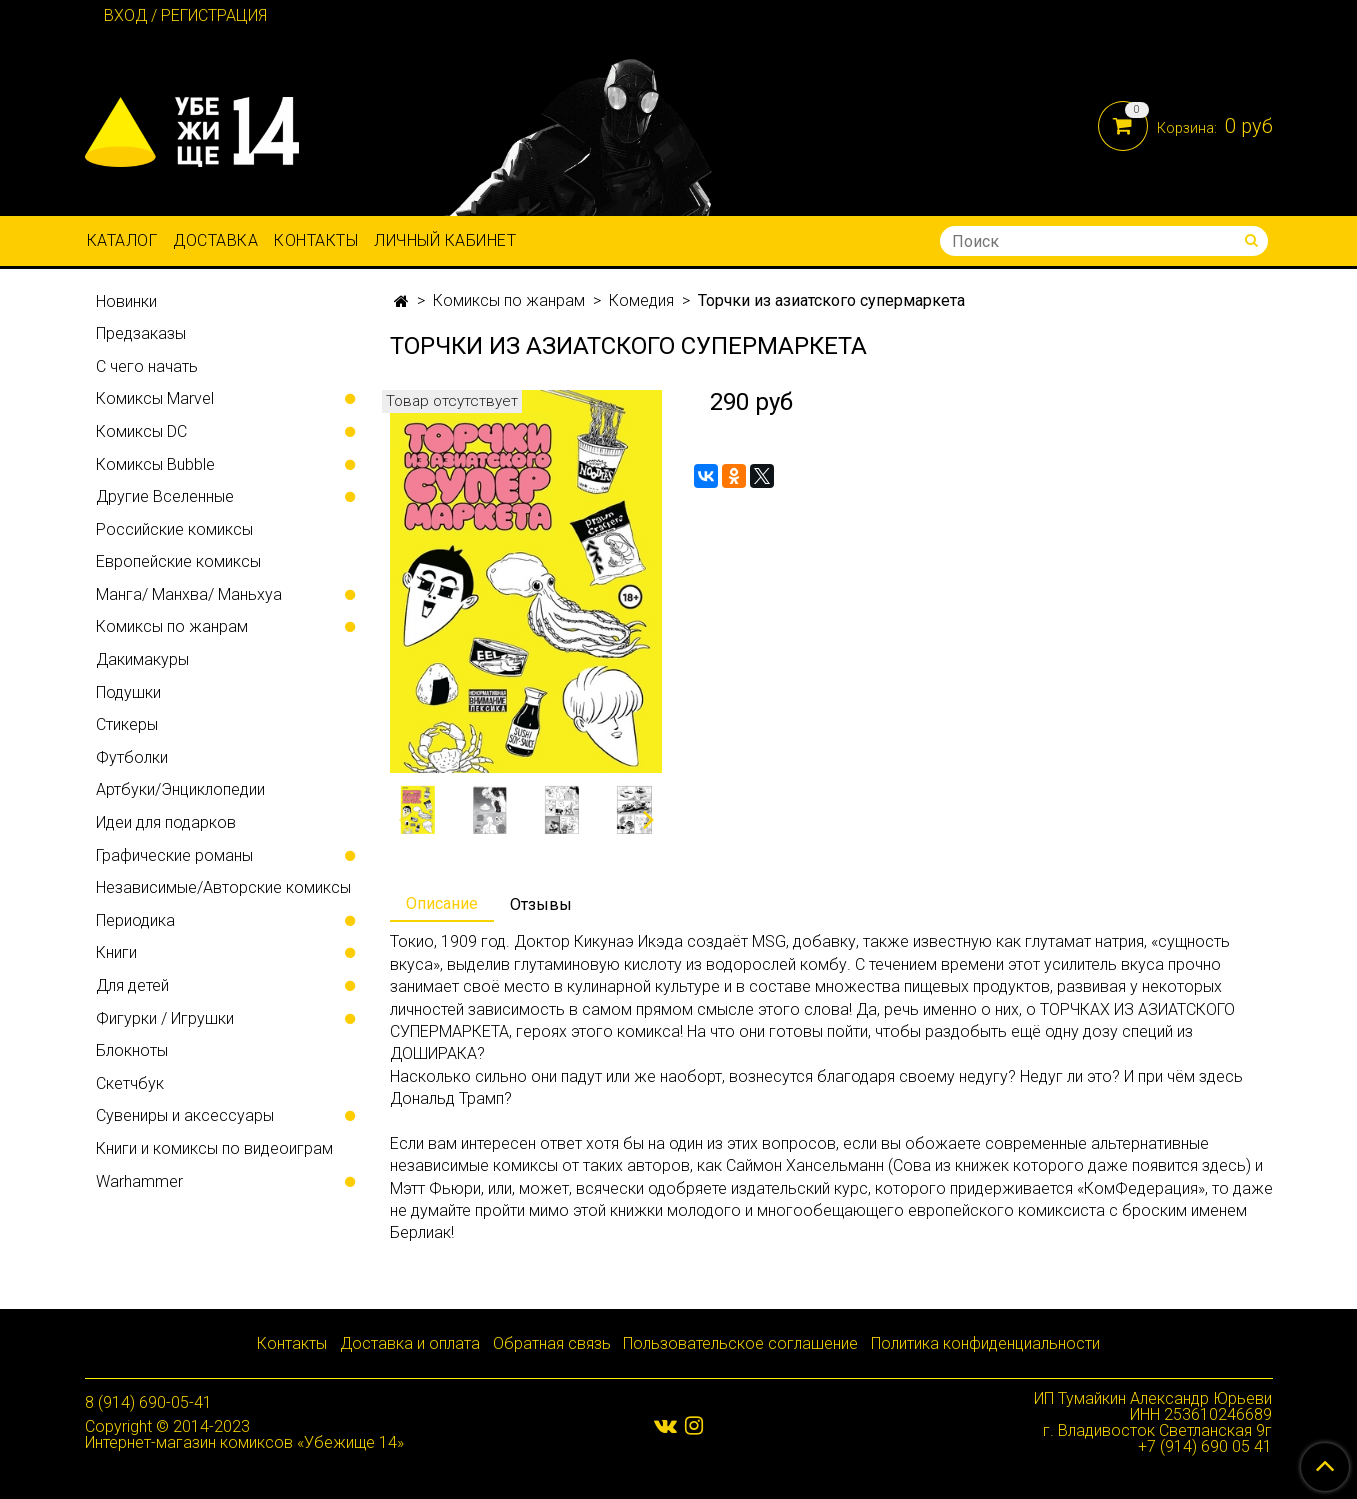 The image size is (1357, 1499). I want to click on Блокноты, so click(132, 1050).